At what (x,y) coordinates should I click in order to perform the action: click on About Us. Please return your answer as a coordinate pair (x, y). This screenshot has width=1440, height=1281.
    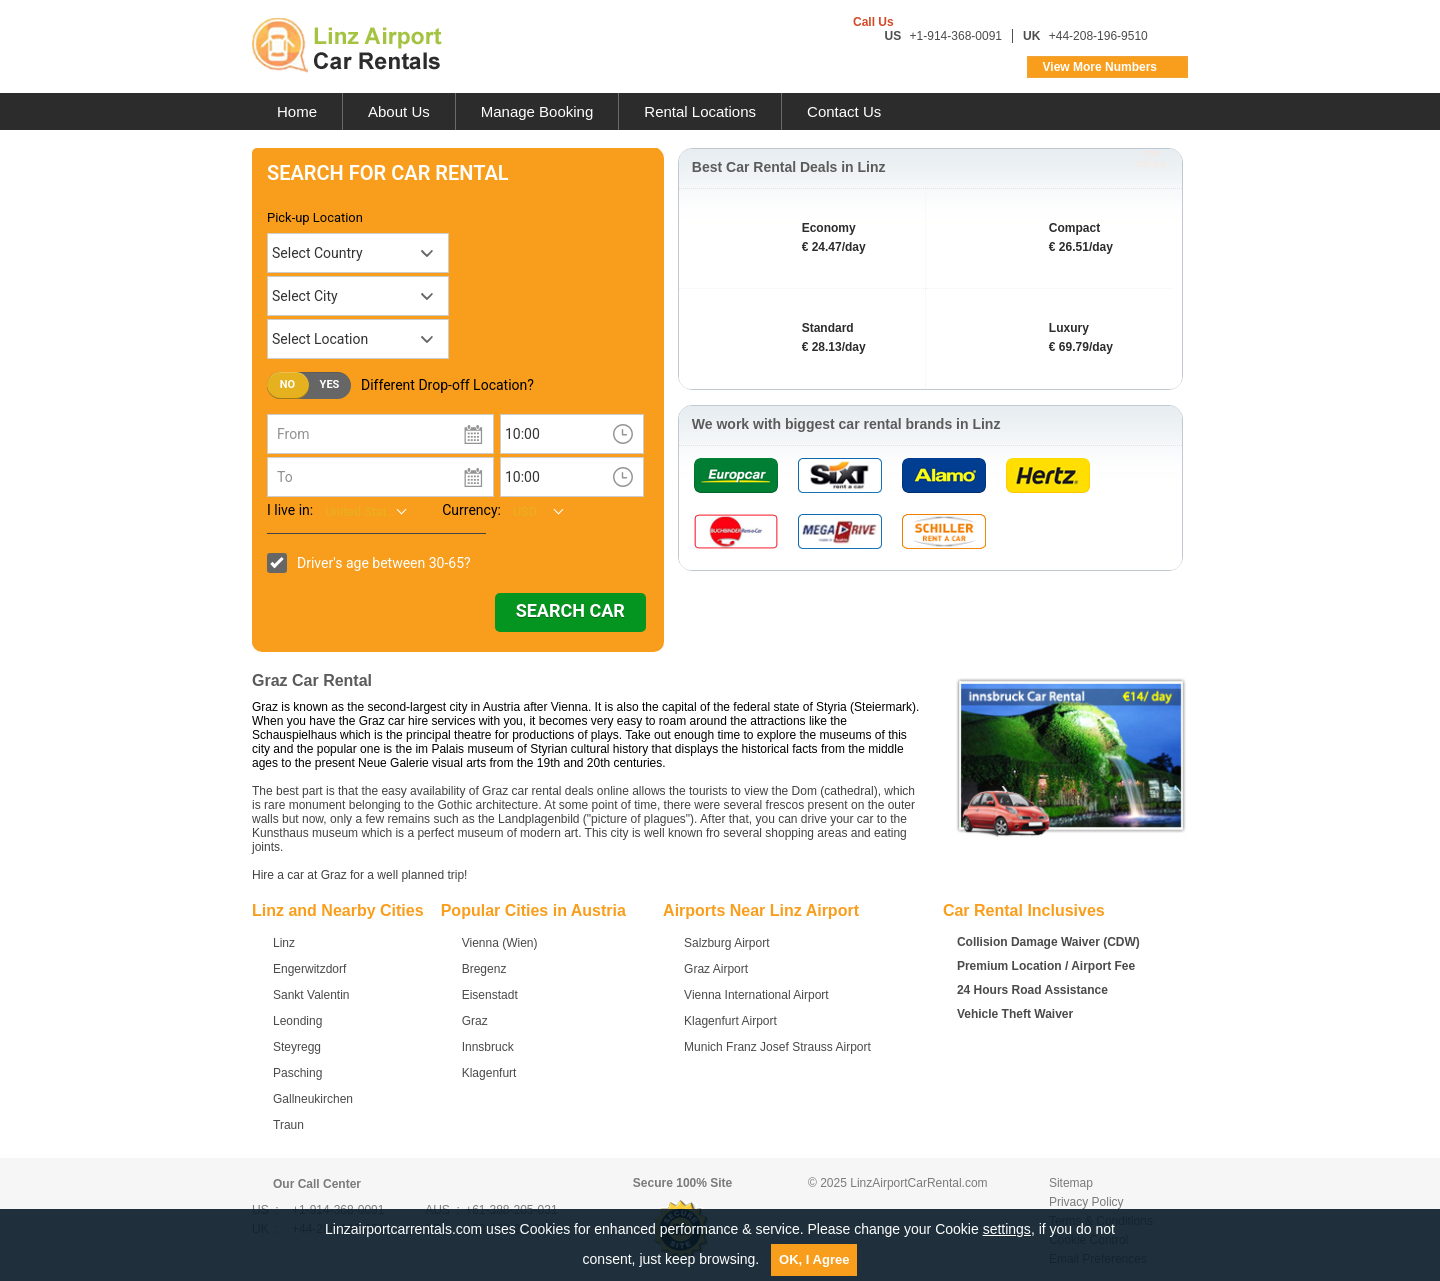
    Looking at the image, I should click on (399, 111).